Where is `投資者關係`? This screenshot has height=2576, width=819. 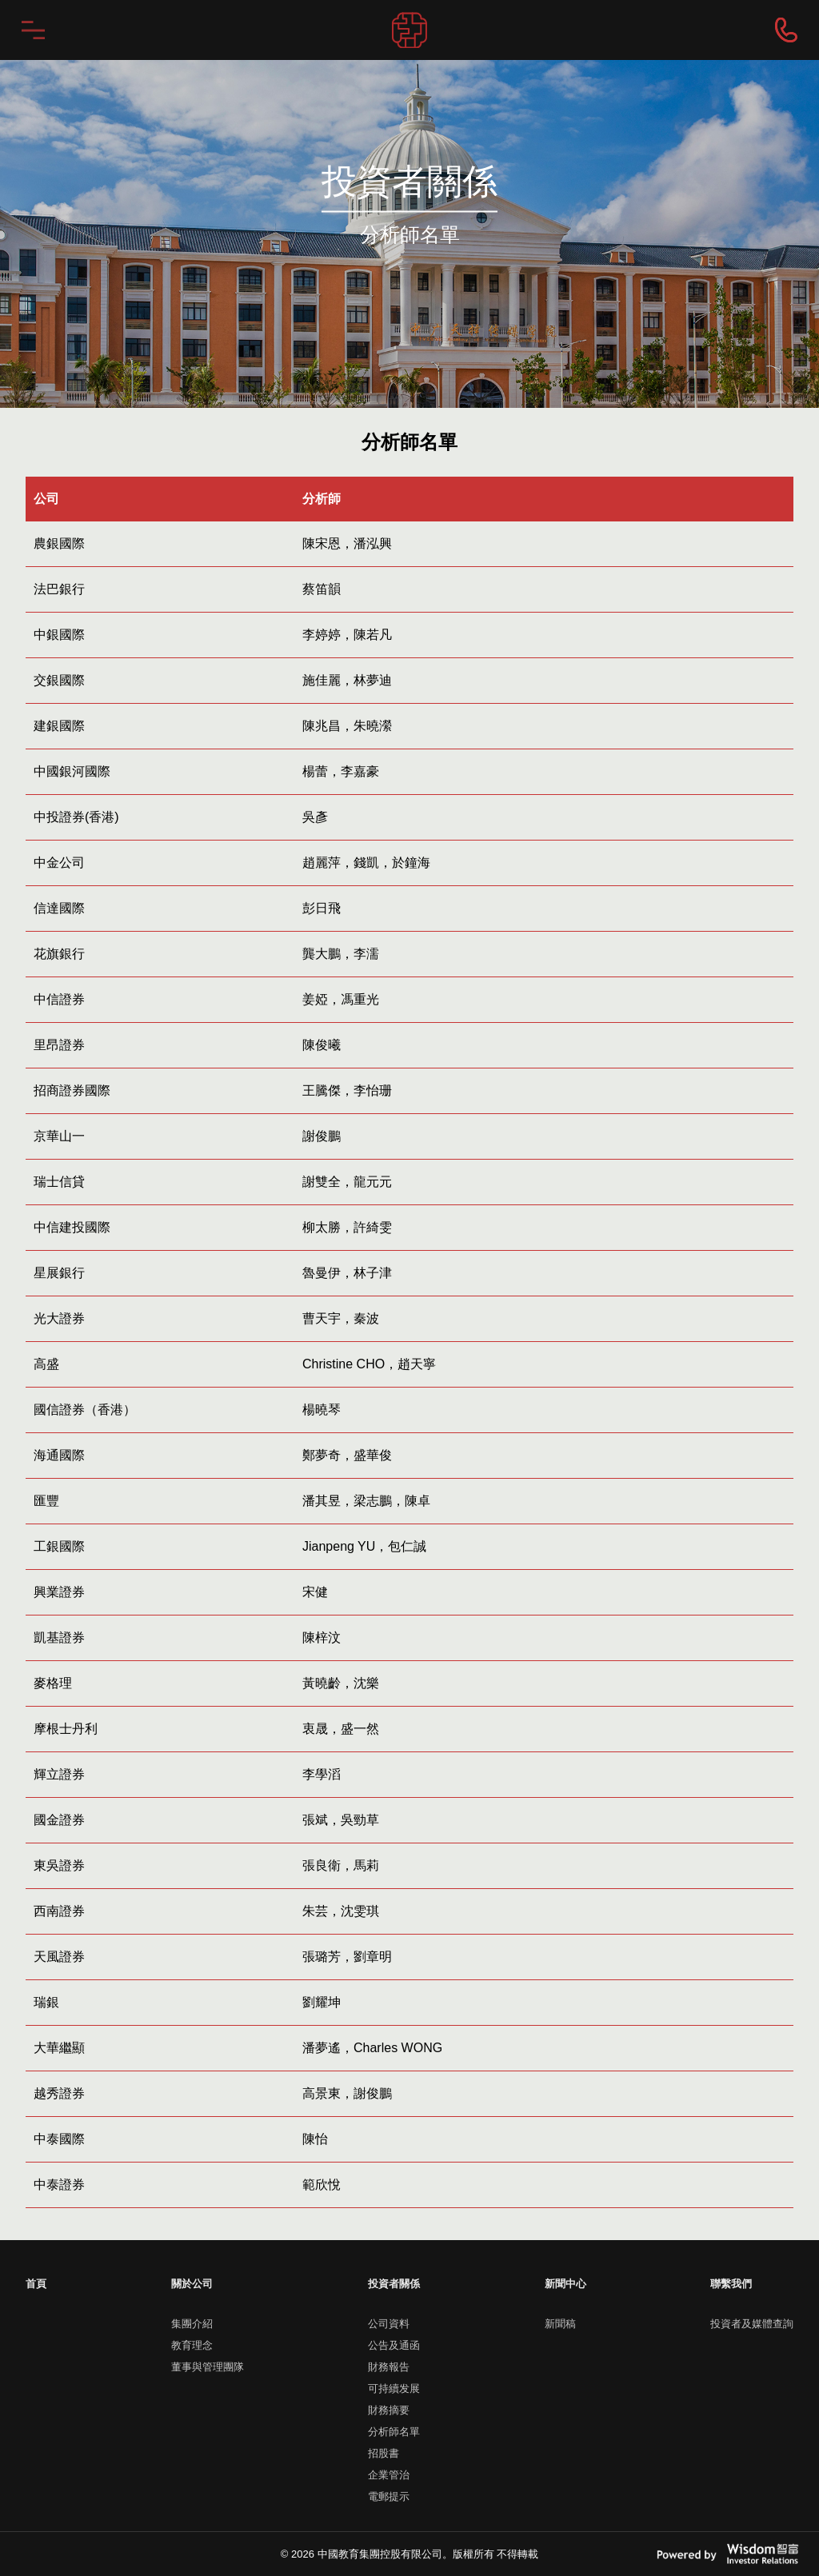 投資者關係 is located at coordinates (394, 2284).